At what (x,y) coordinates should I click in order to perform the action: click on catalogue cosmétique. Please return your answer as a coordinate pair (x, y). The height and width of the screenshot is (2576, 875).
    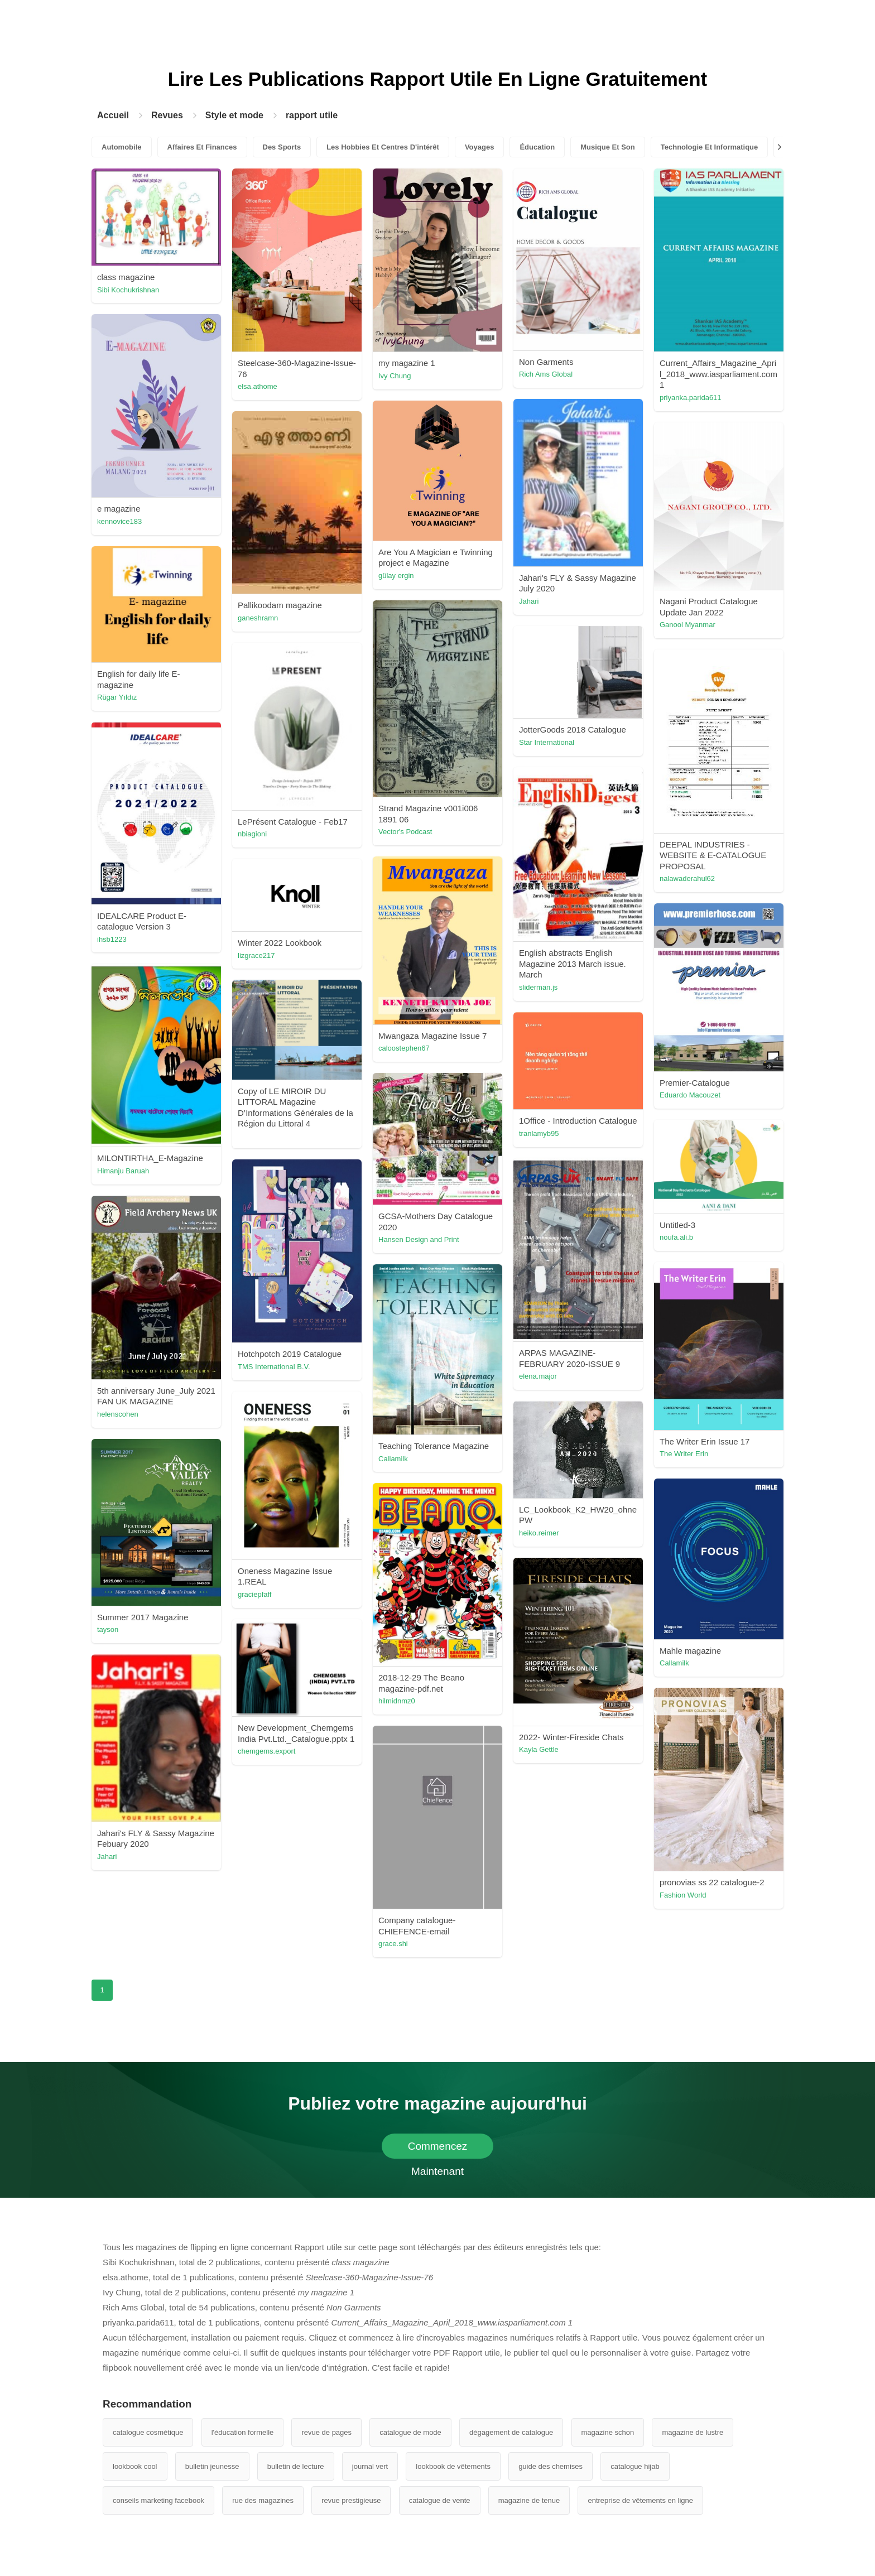
    Looking at the image, I should click on (148, 2432).